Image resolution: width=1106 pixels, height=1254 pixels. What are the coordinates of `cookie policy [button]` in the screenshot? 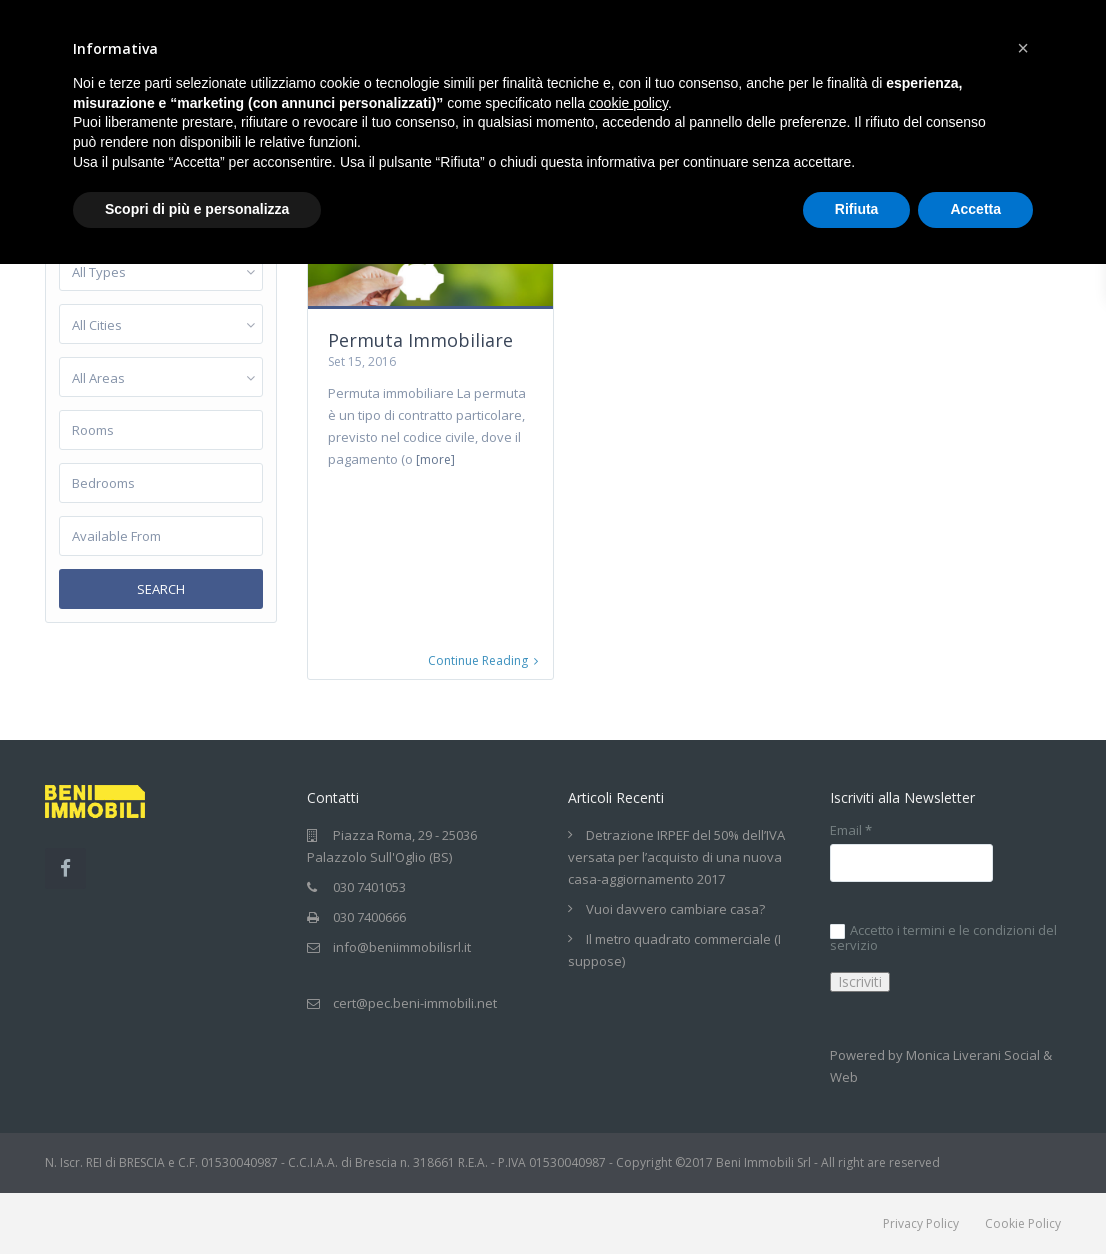 It's located at (628, 103).